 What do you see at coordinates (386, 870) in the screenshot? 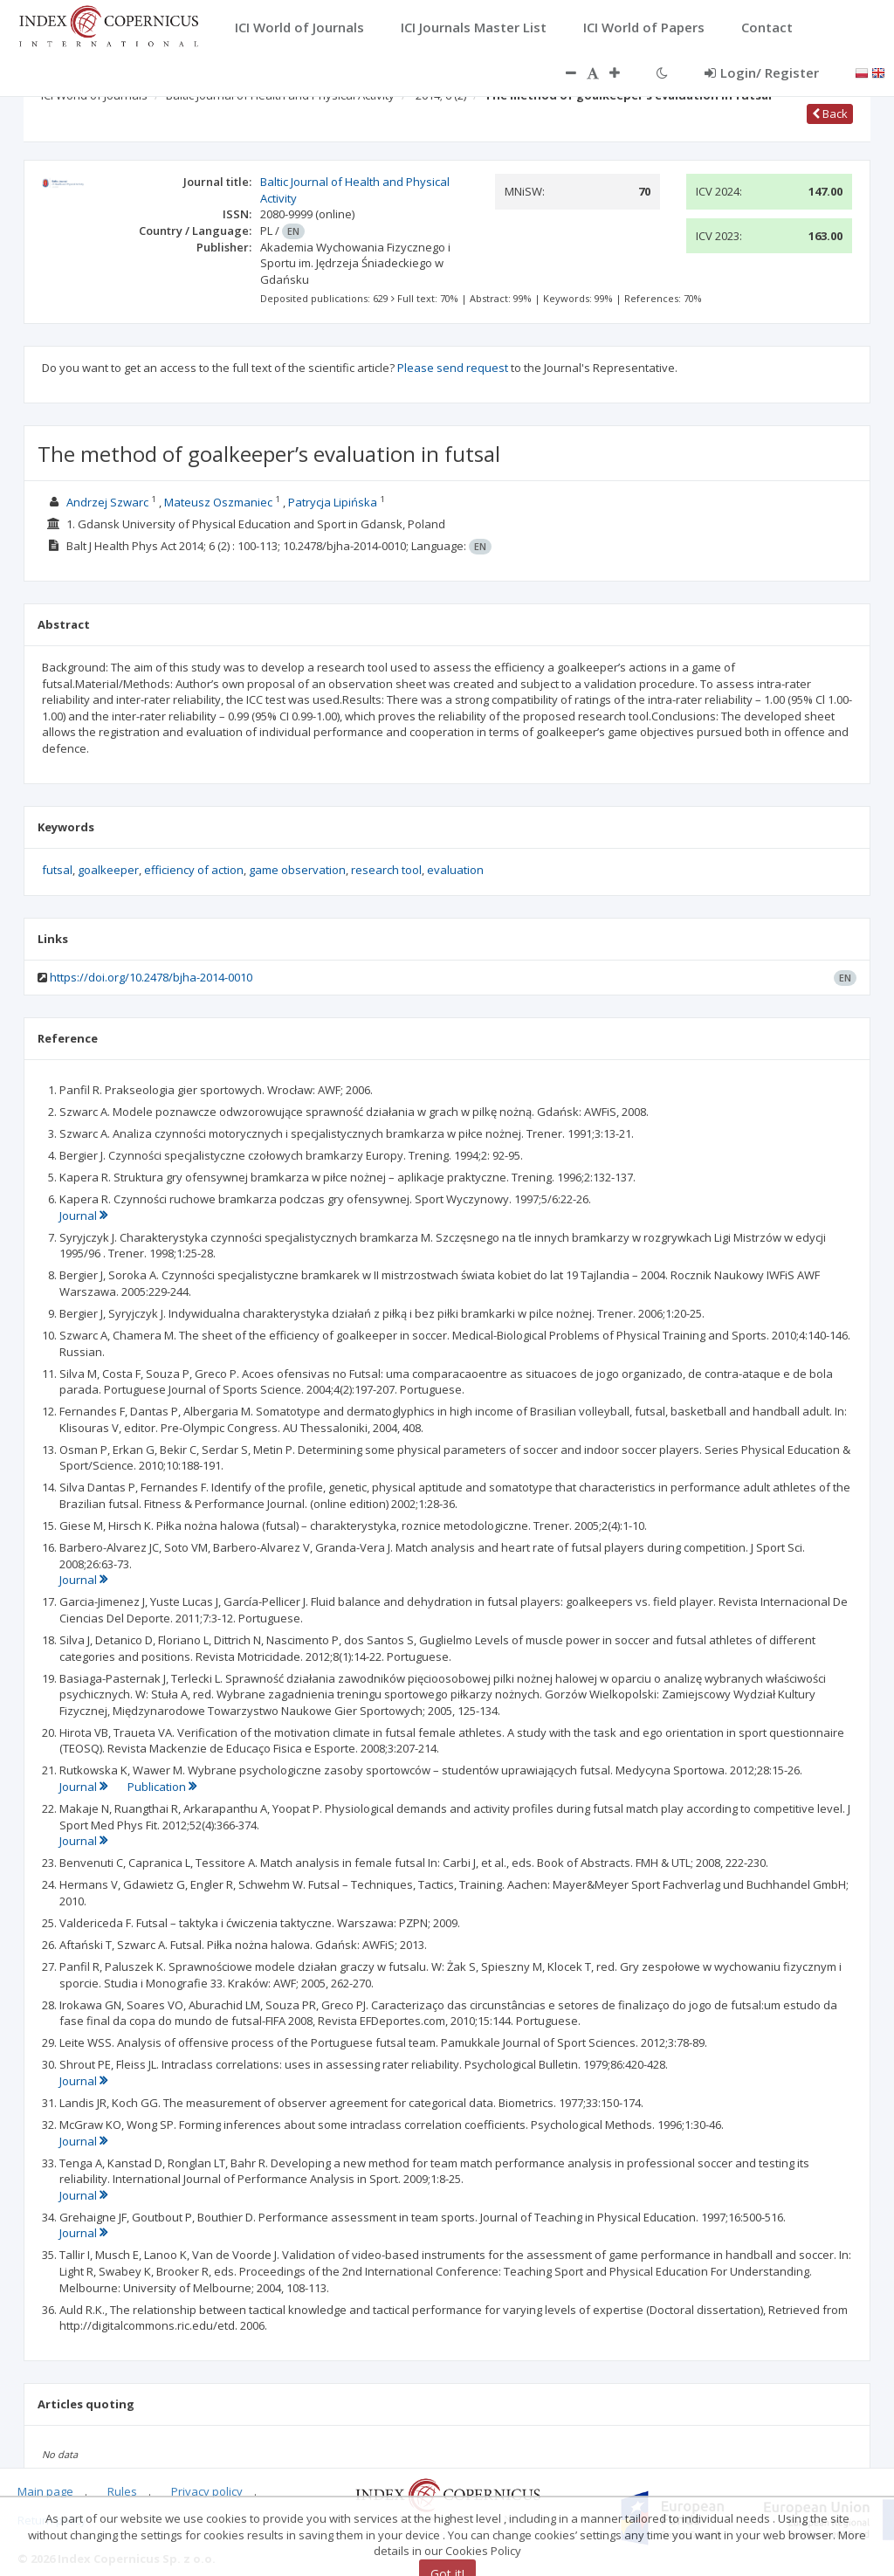
I see `research tool` at bounding box center [386, 870].